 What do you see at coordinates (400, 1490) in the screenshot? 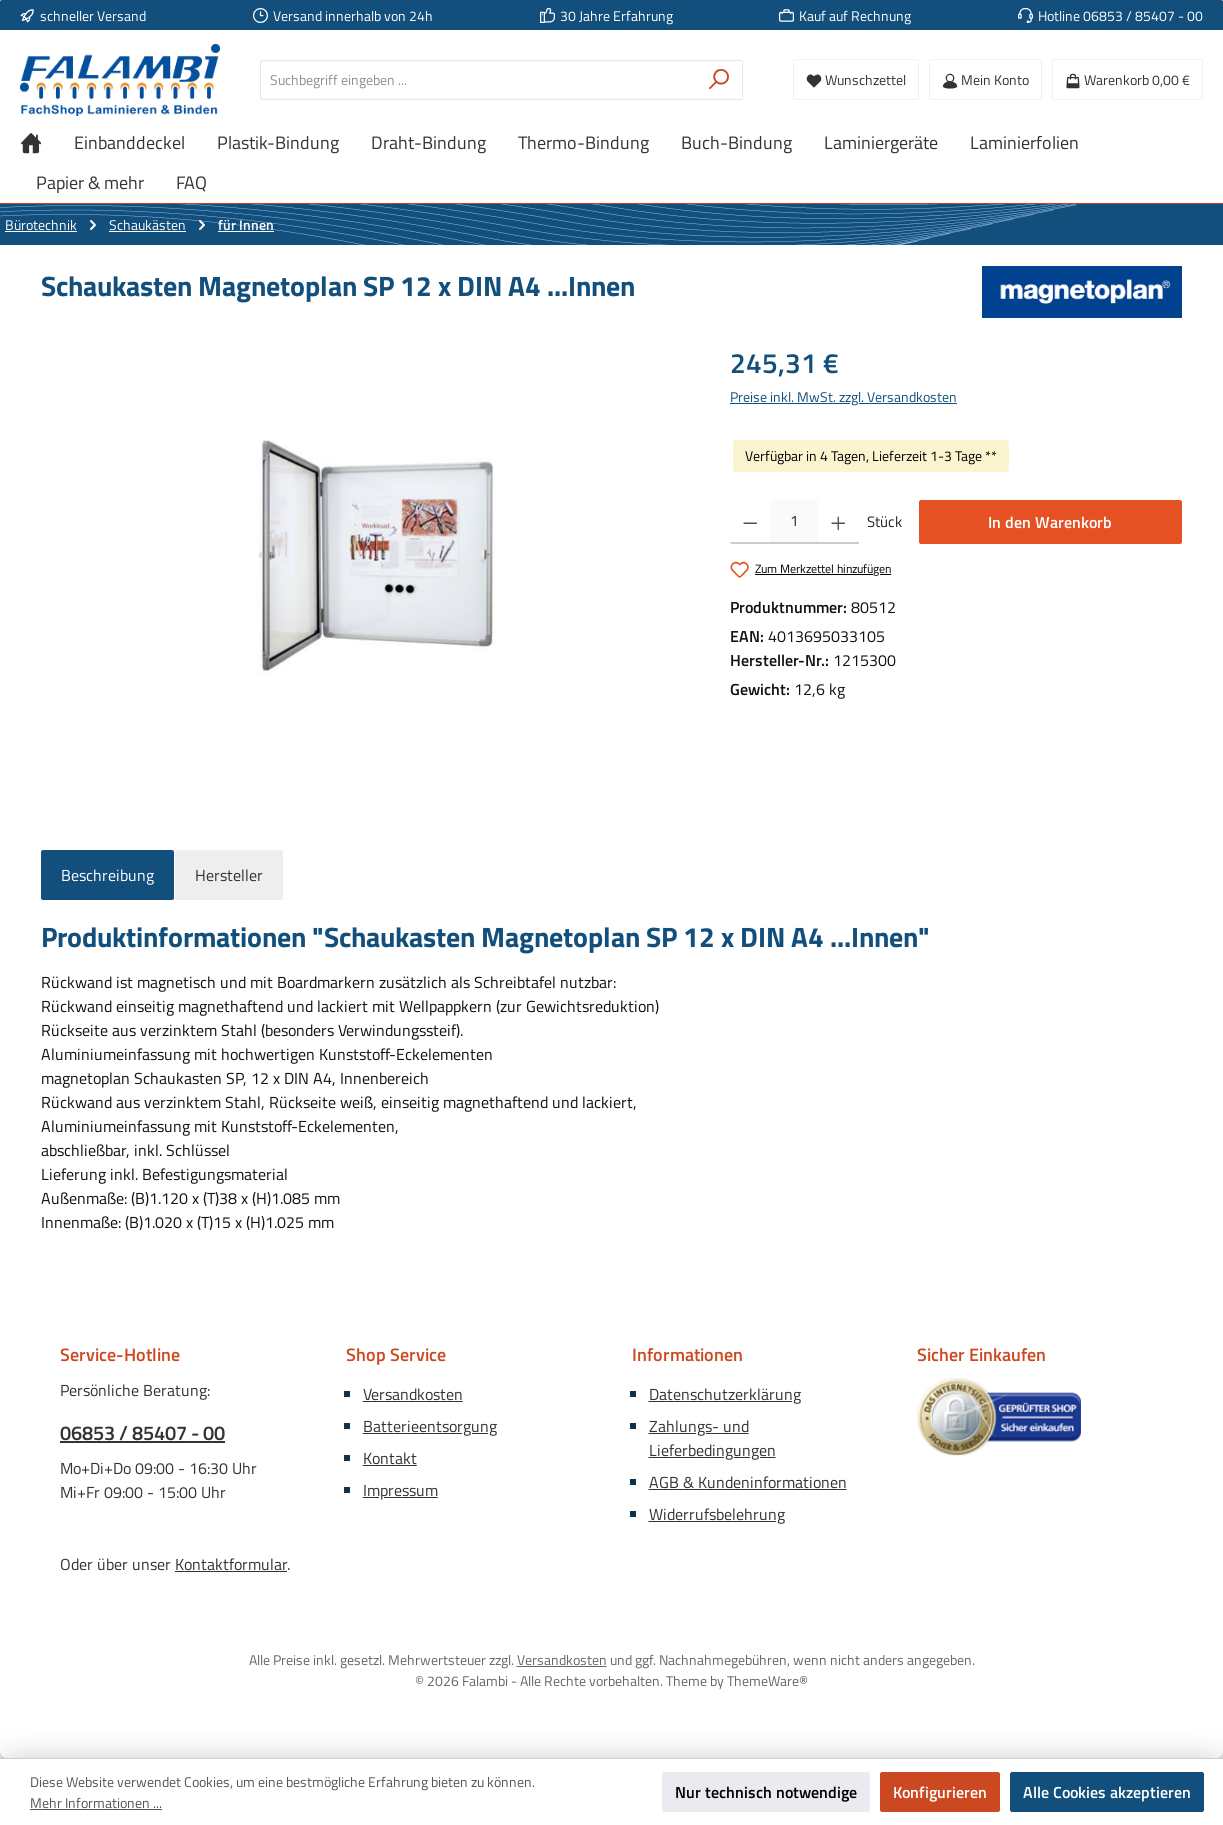
I see `Impressum` at bounding box center [400, 1490].